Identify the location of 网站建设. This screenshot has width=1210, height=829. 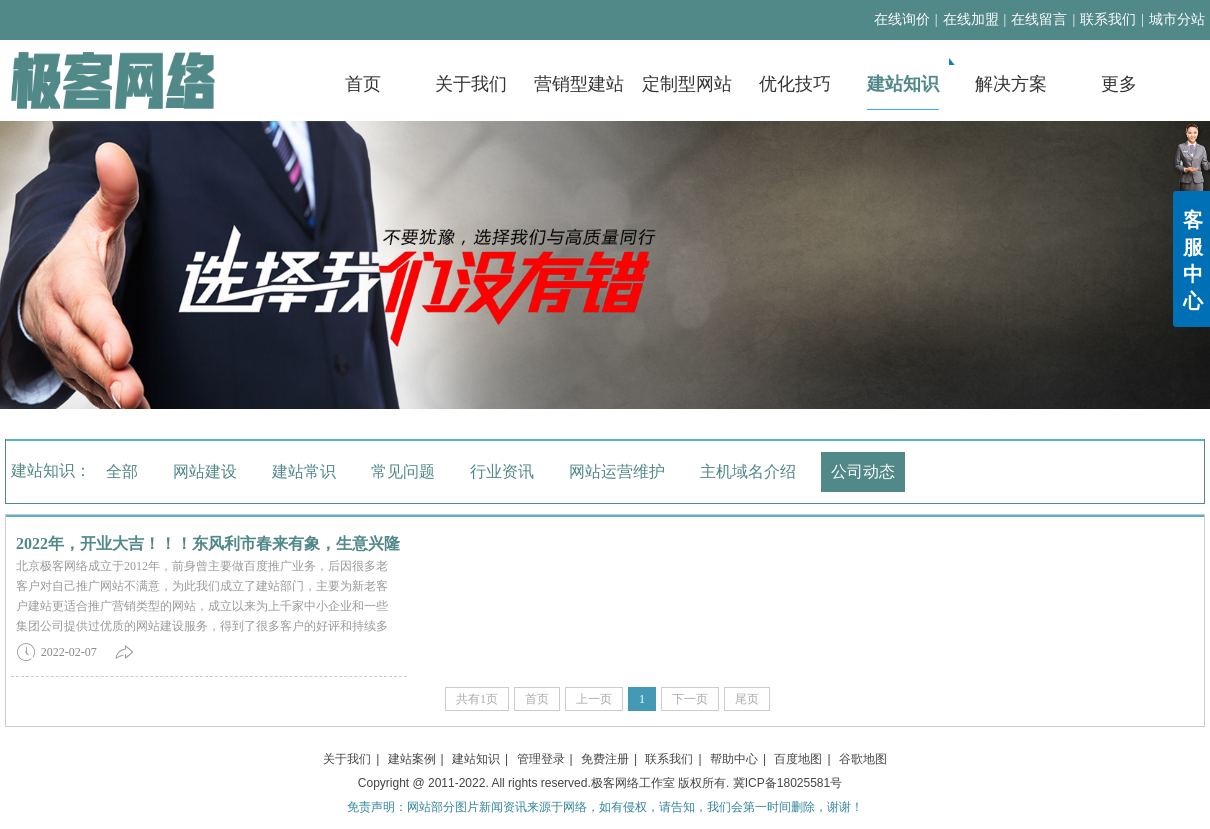
(205, 471).